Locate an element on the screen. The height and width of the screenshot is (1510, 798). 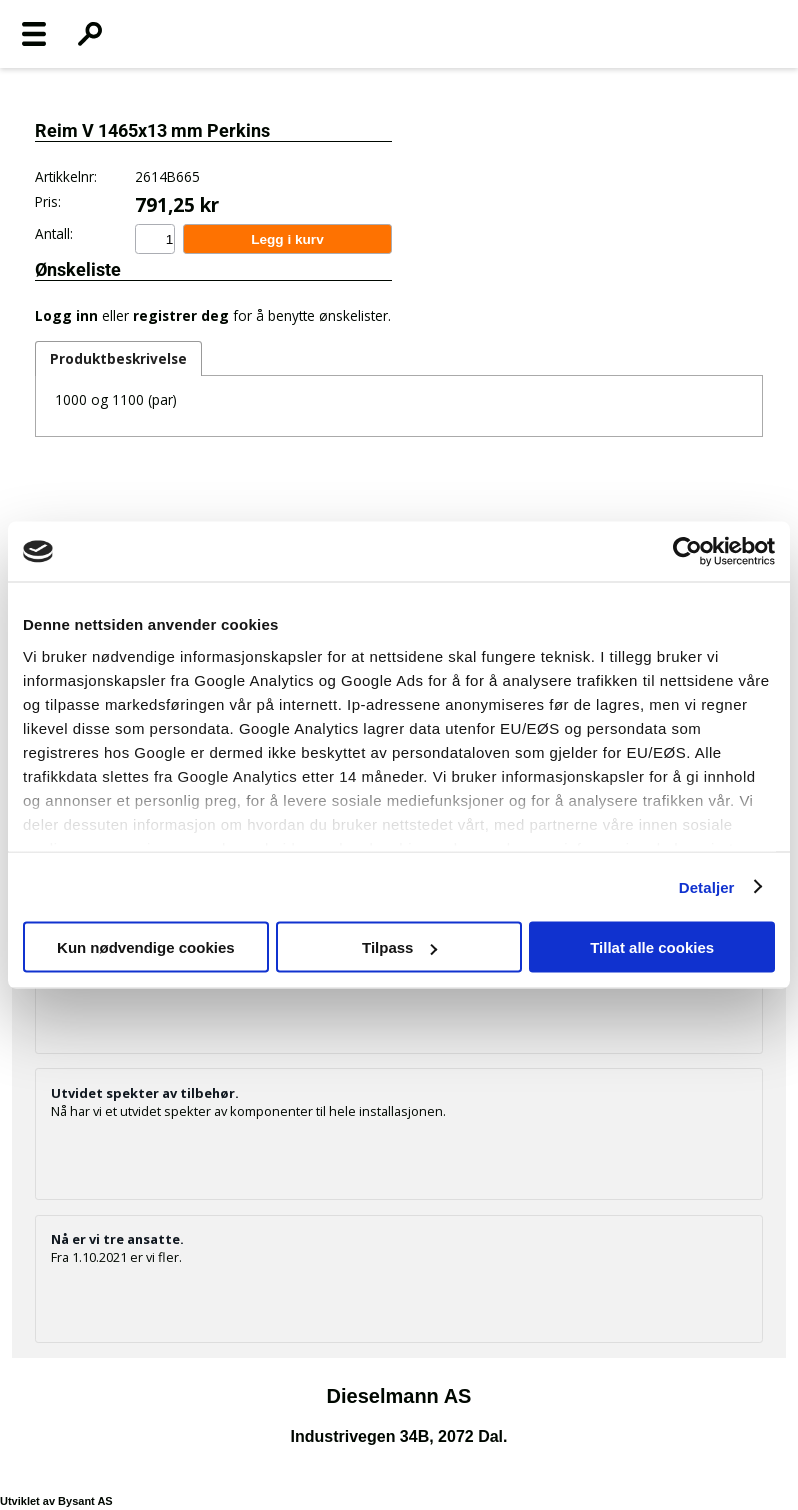
Produktbeskrivelse is located at coordinates (118, 358).